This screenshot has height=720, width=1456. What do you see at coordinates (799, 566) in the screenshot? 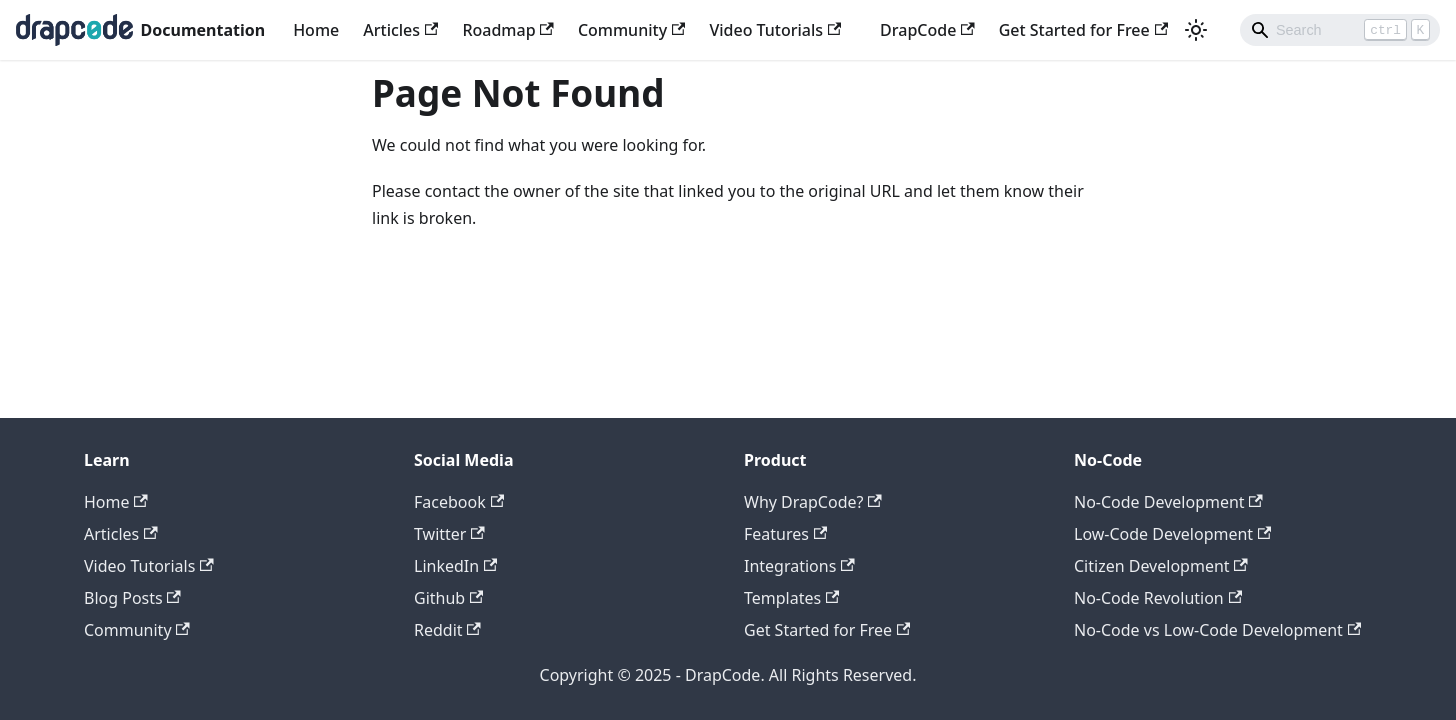
I see `Integrations` at bounding box center [799, 566].